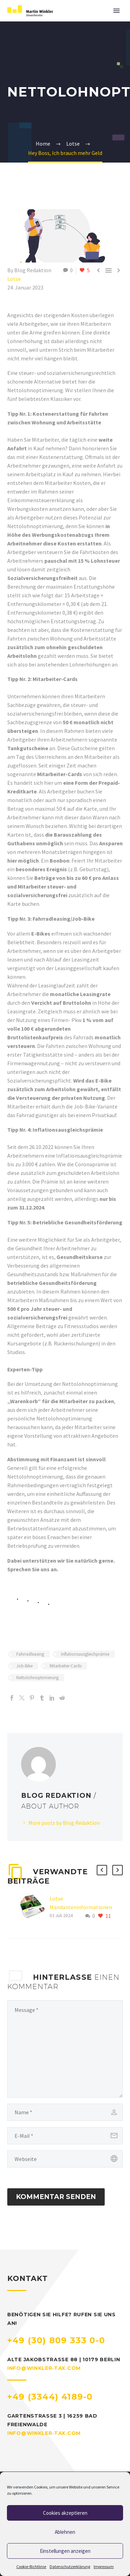 The width and height of the screenshot is (130, 2576). What do you see at coordinates (65, 2049) in the screenshot?
I see `[bf83553ebd]` at bounding box center [65, 2049].